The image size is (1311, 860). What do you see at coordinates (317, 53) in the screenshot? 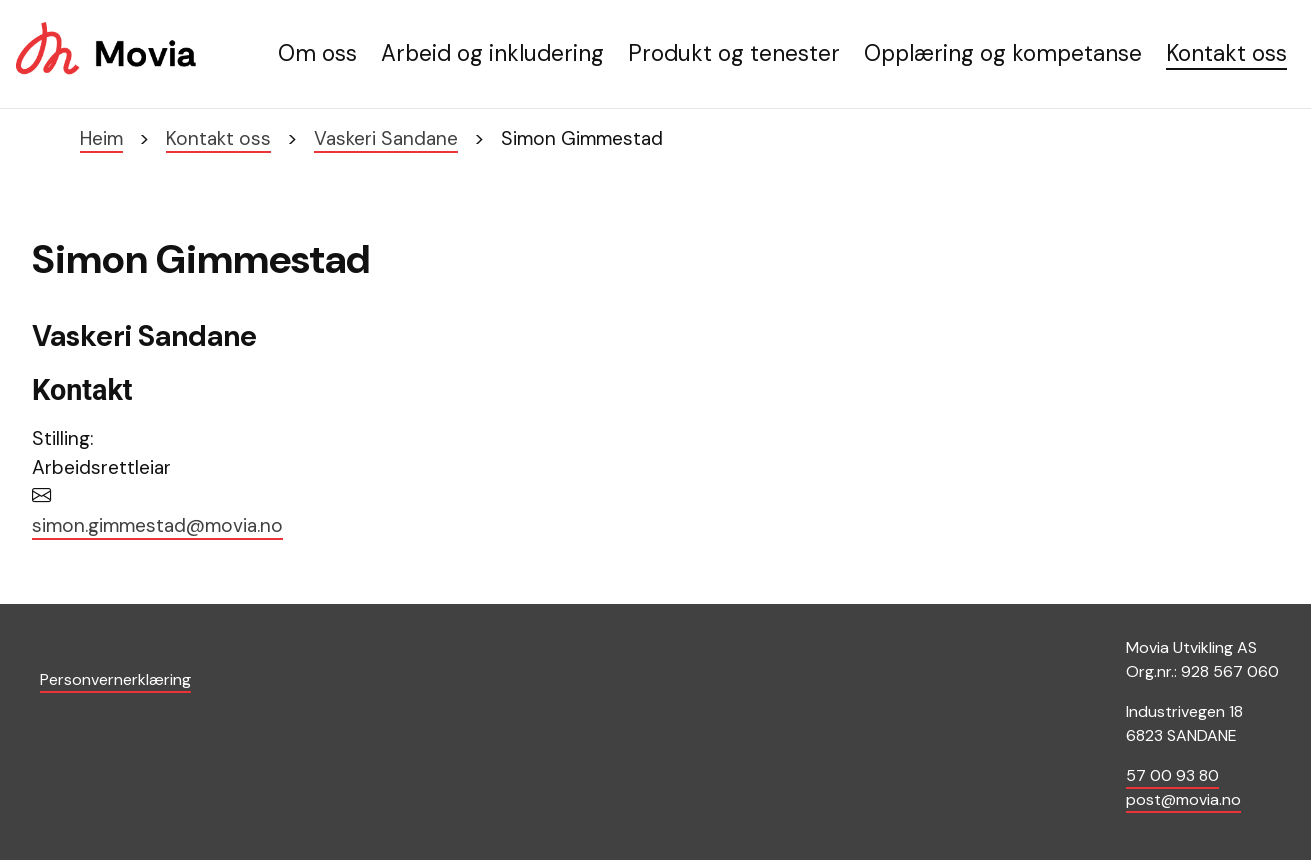
I see `Om oss` at bounding box center [317, 53].